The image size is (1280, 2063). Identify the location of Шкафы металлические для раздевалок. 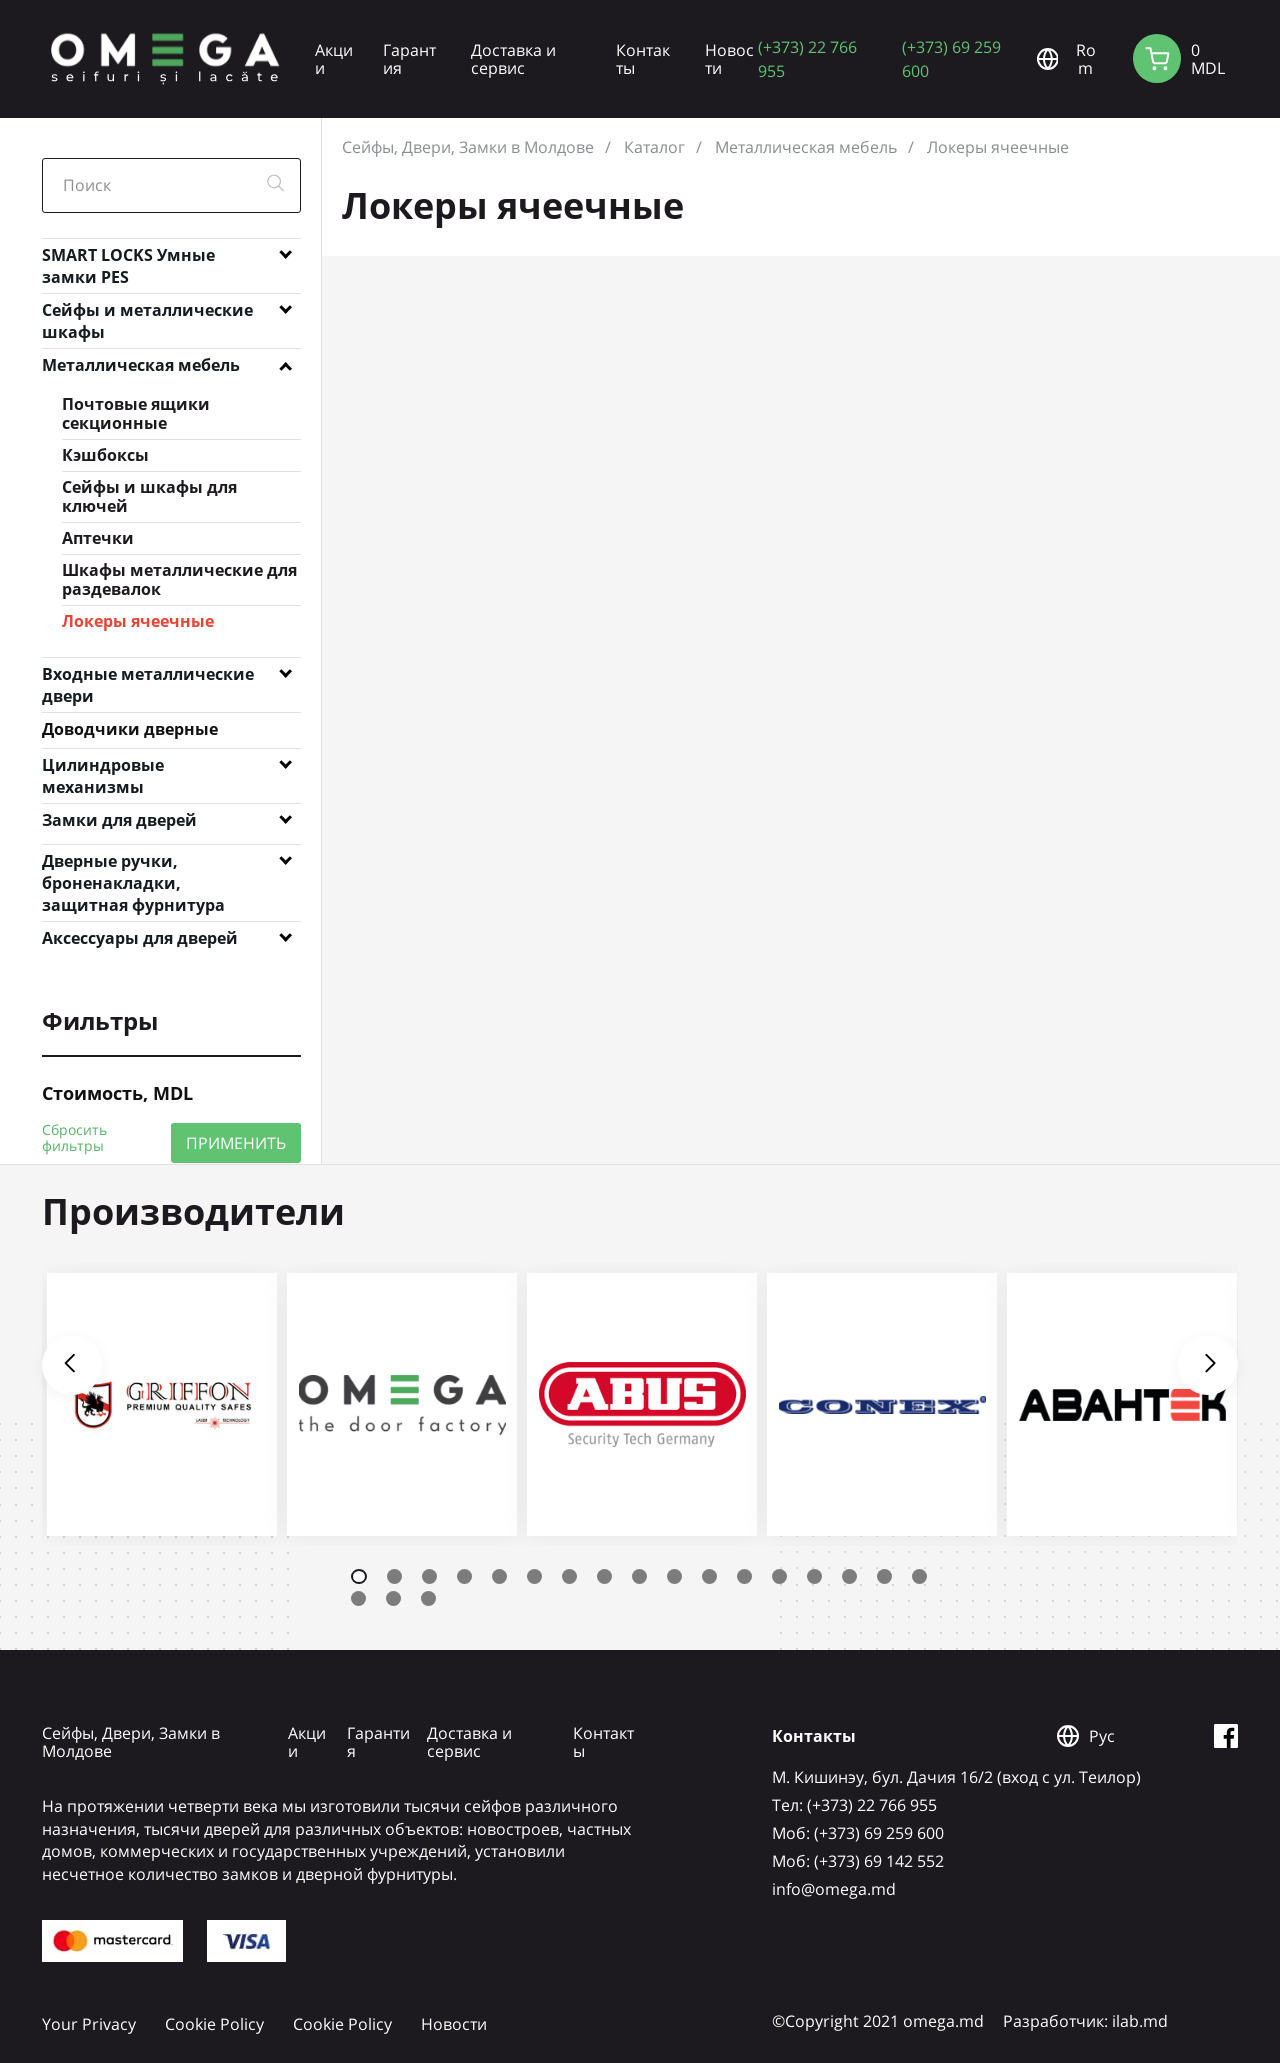
(179, 579).